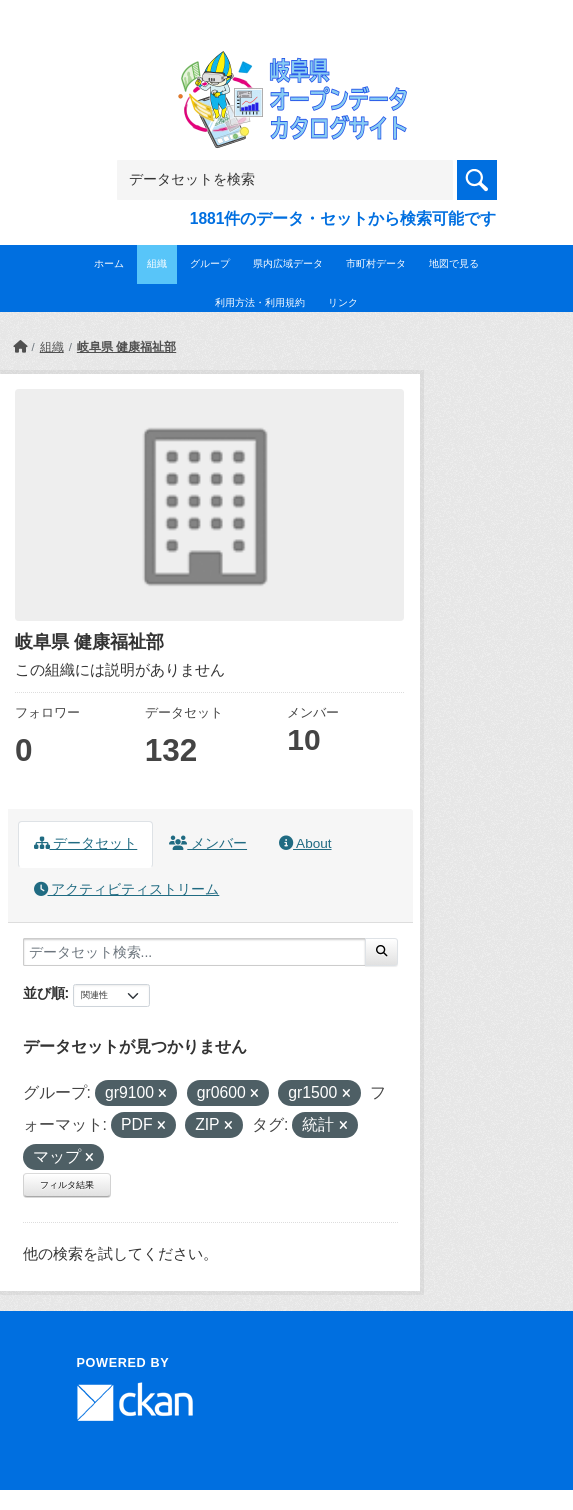  I want to click on メンバー, so click(208, 843).